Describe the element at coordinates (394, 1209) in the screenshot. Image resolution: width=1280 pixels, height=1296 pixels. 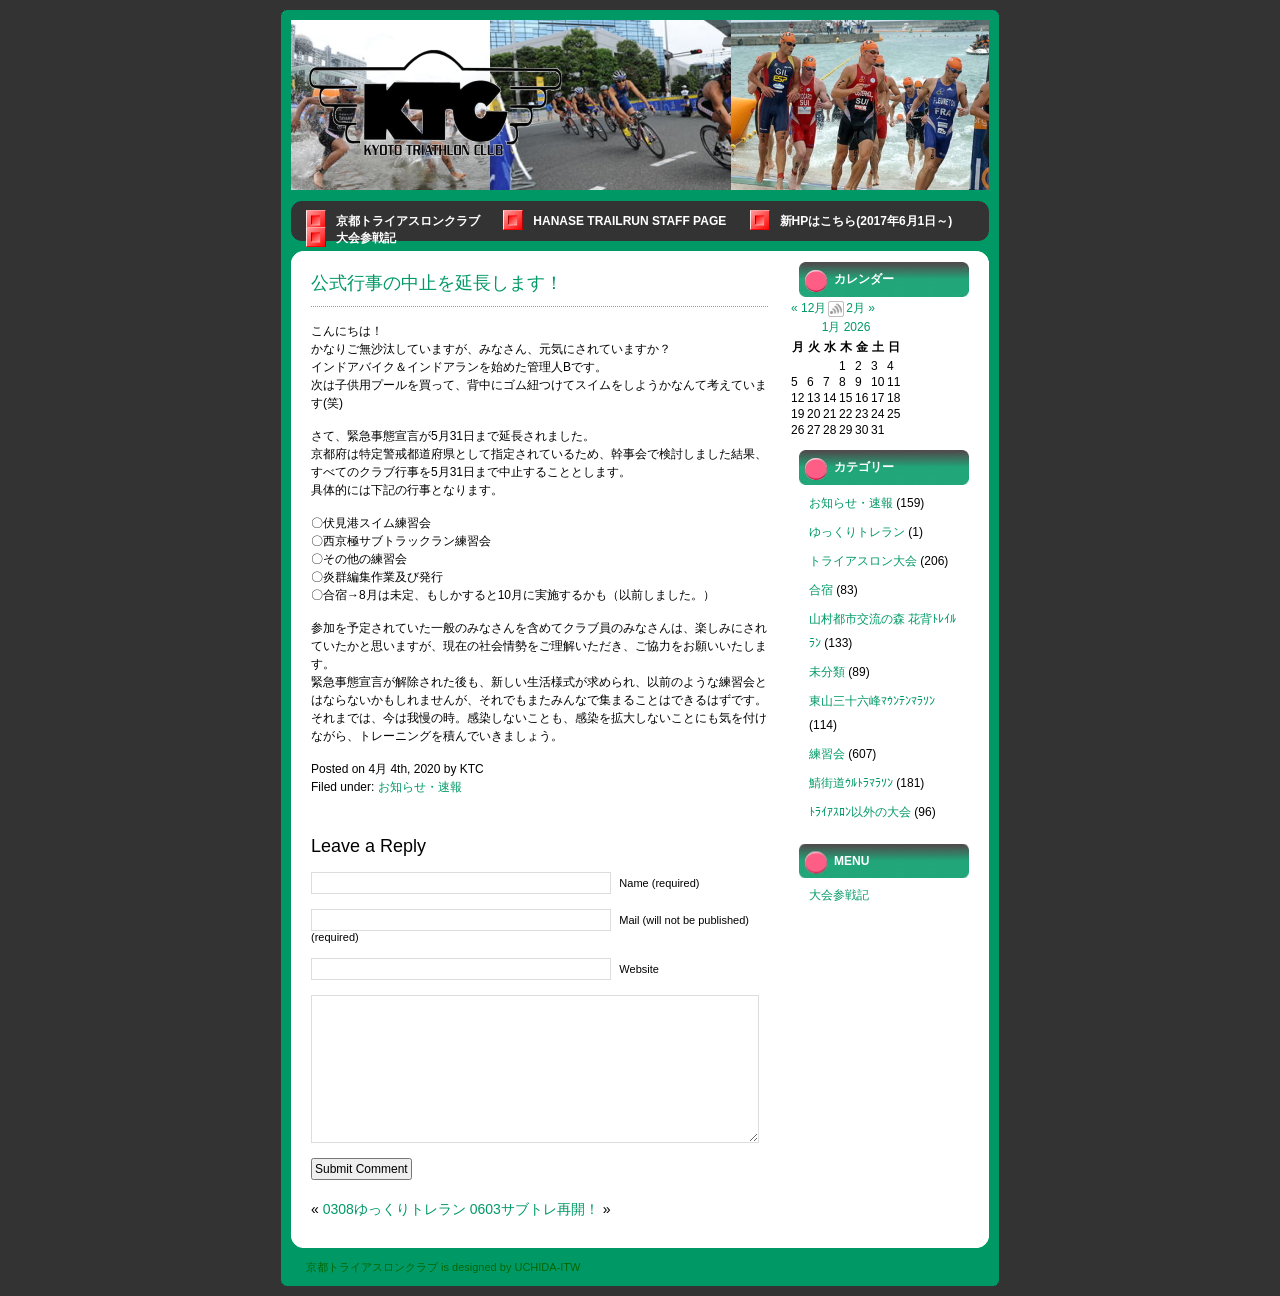
I see `0308ゆっくりトレラン` at that location.